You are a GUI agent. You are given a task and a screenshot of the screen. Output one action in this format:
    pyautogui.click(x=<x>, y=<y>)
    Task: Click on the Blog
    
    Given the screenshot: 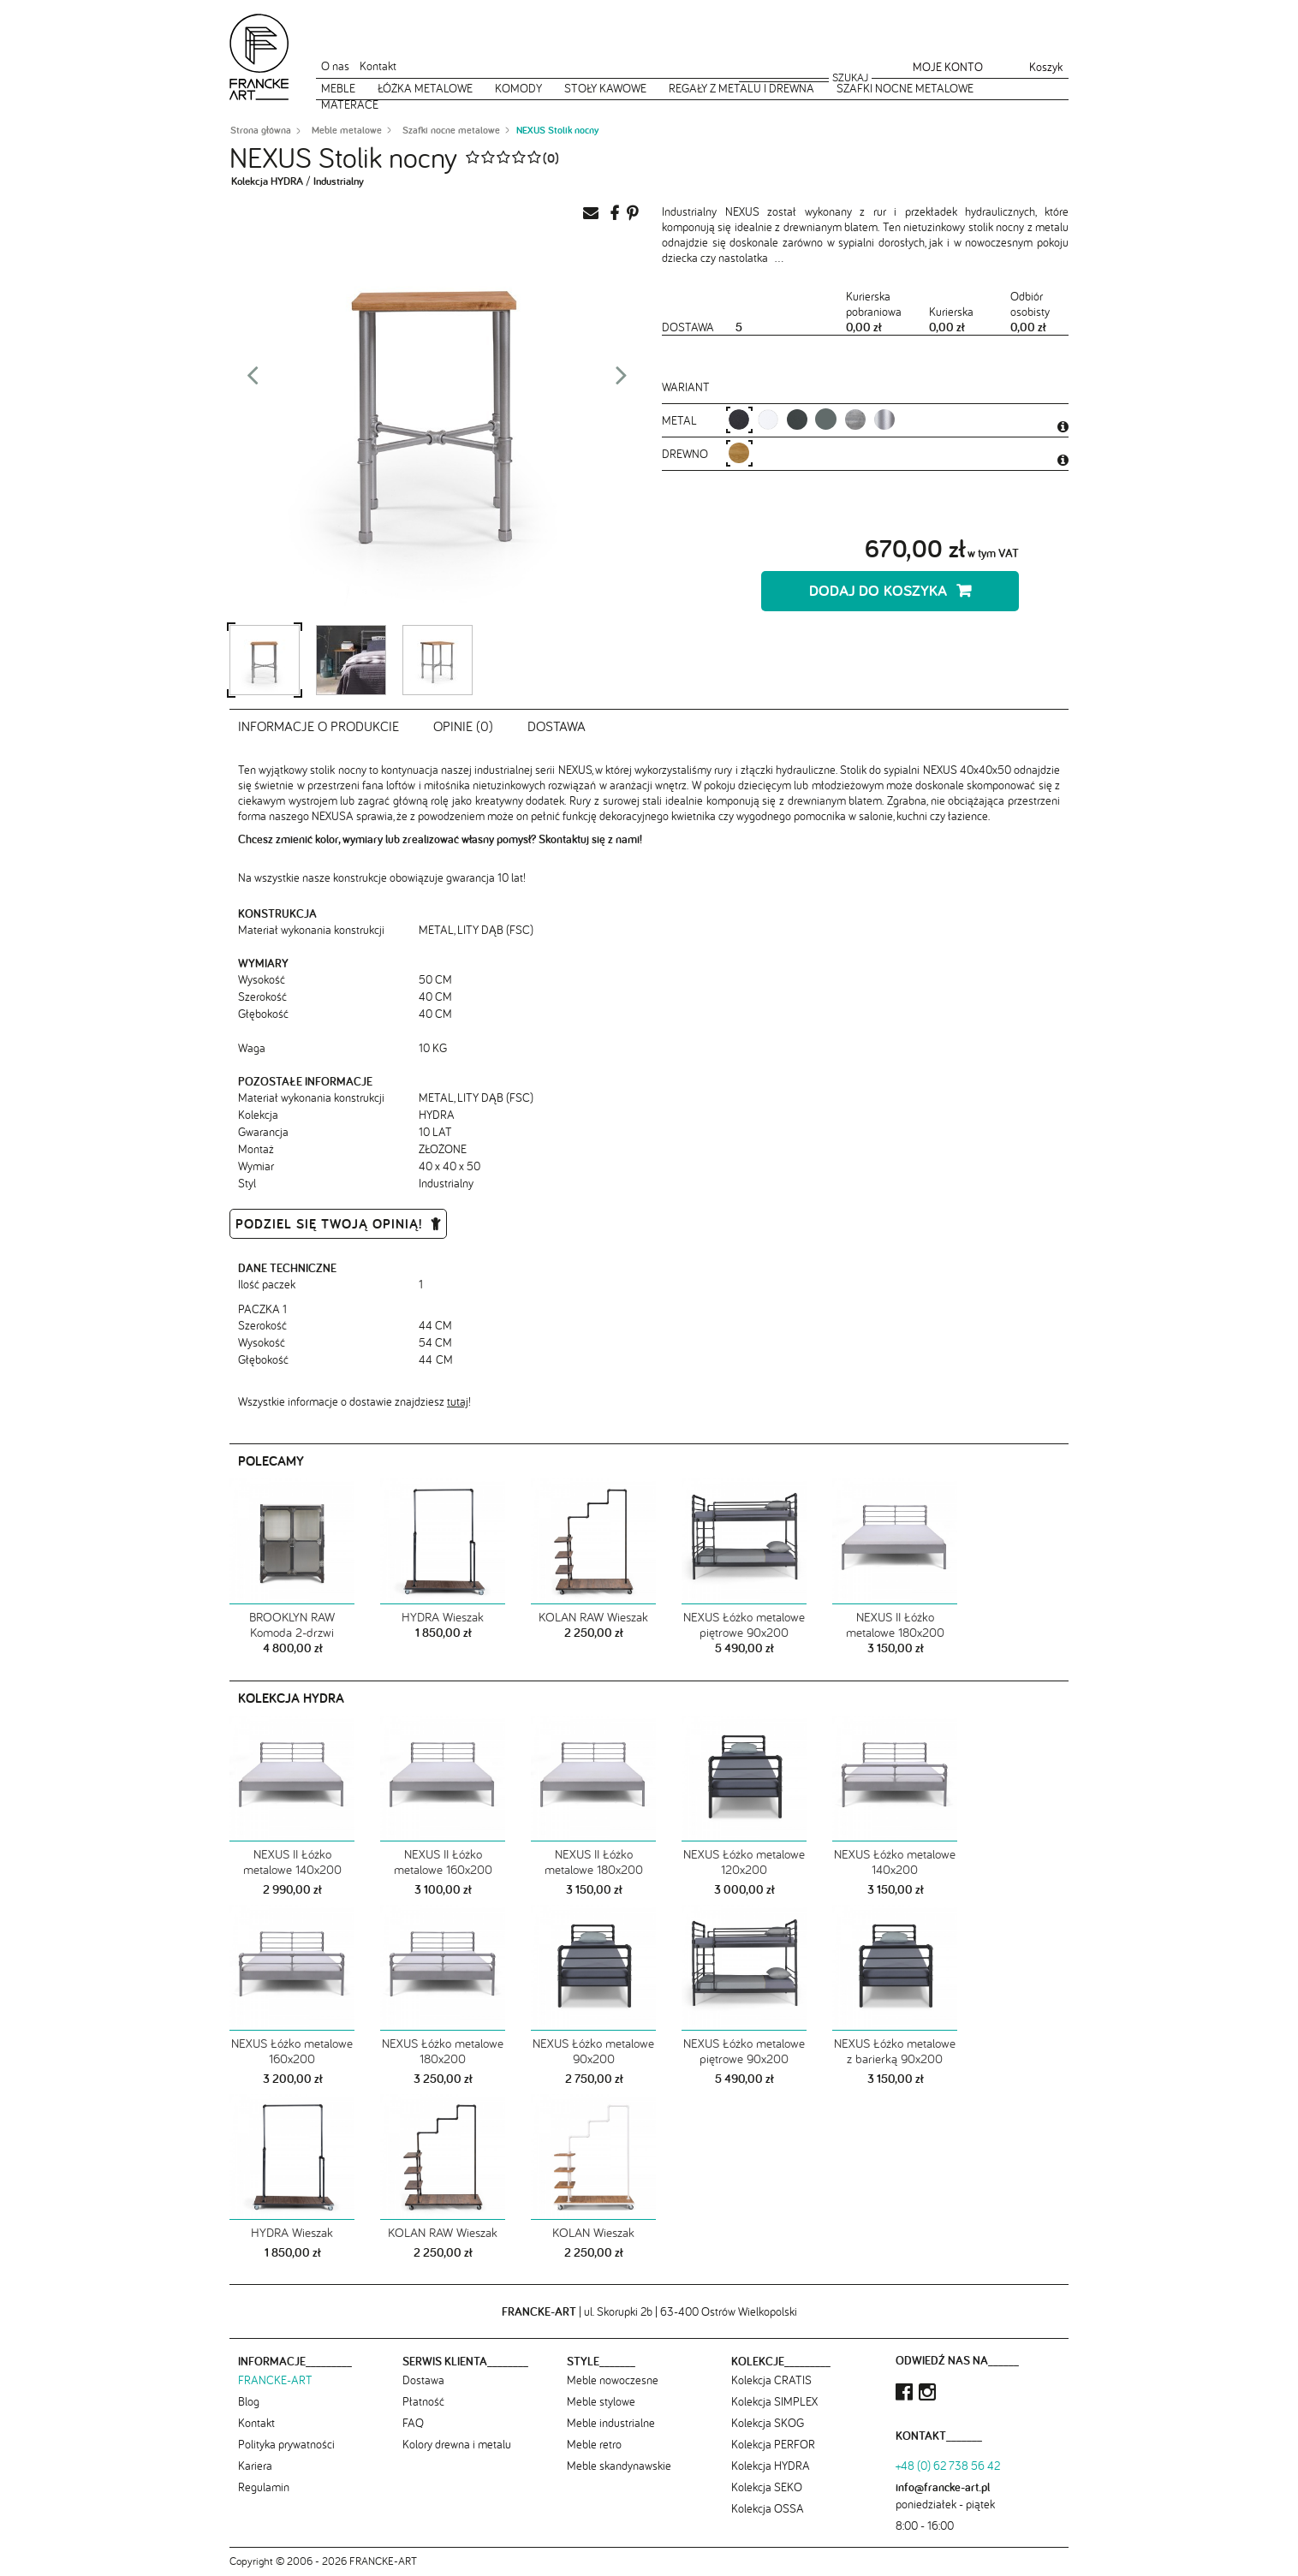 What is the action you would take?
    pyautogui.click(x=248, y=2401)
    